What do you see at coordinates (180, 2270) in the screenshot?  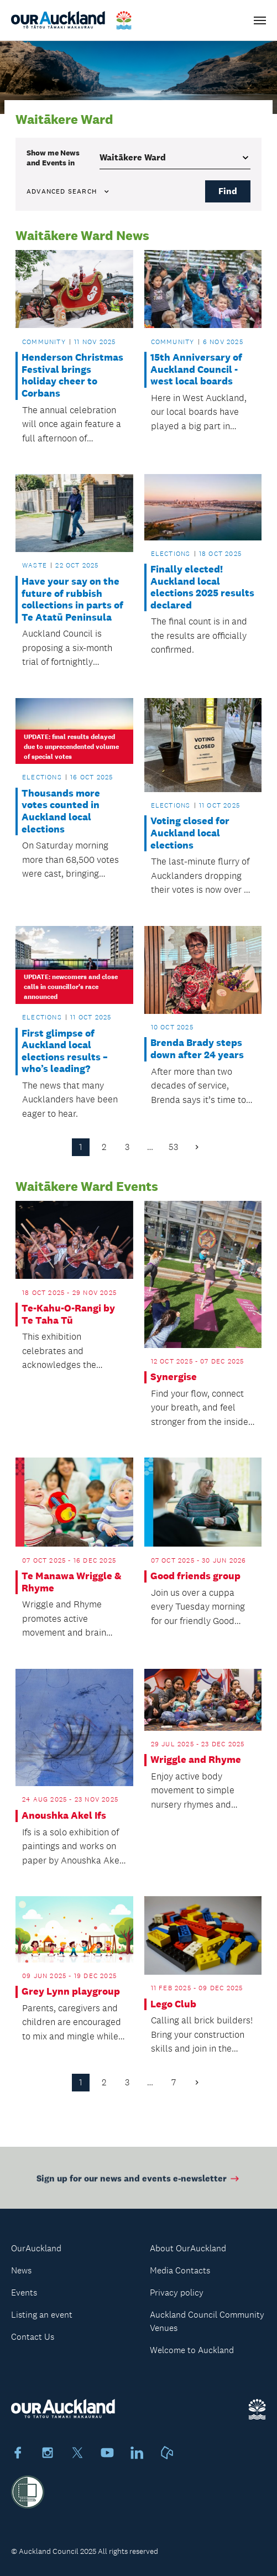 I see `Media Contacts` at bounding box center [180, 2270].